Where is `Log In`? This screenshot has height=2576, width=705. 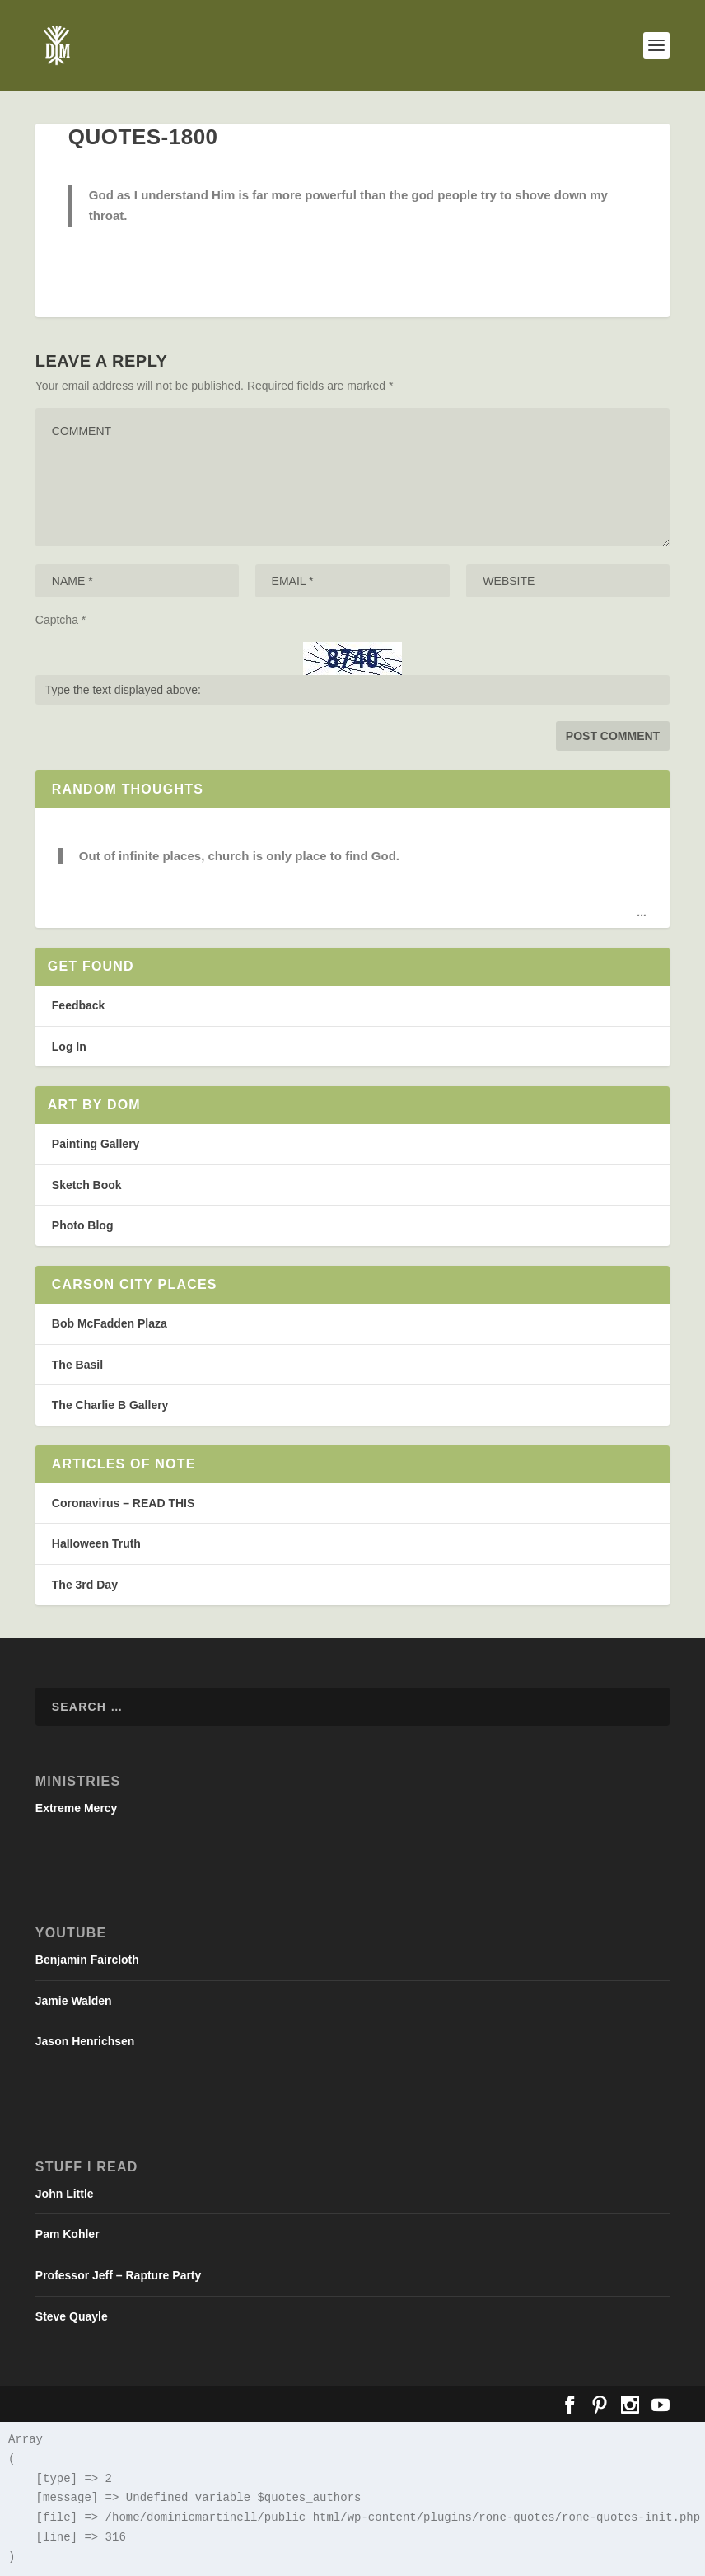 Log In is located at coordinates (69, 1046).